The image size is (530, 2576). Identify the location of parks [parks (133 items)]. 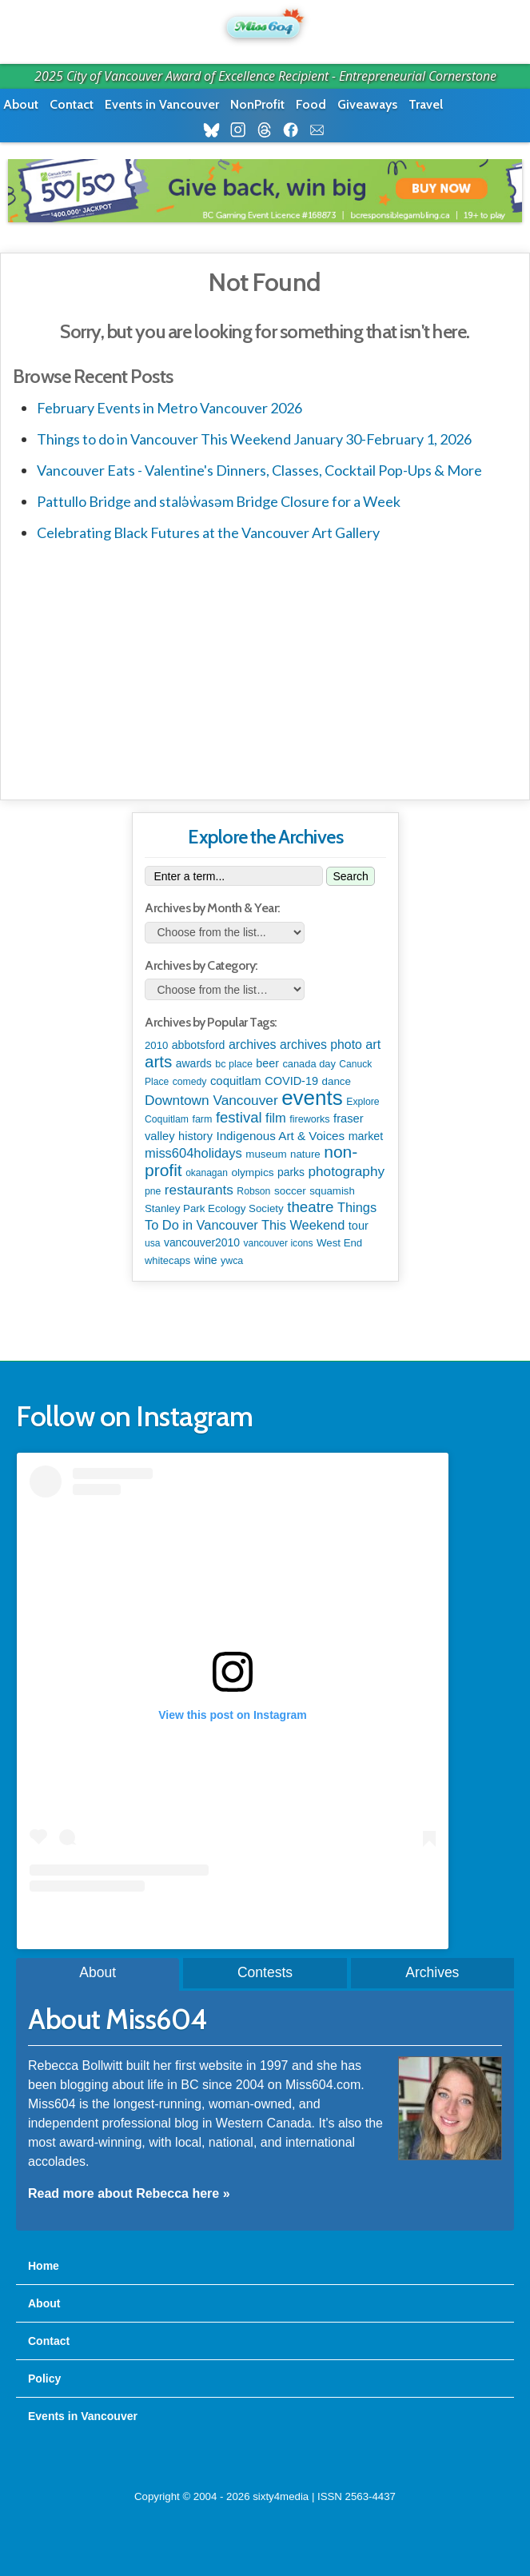
(291, 1172).